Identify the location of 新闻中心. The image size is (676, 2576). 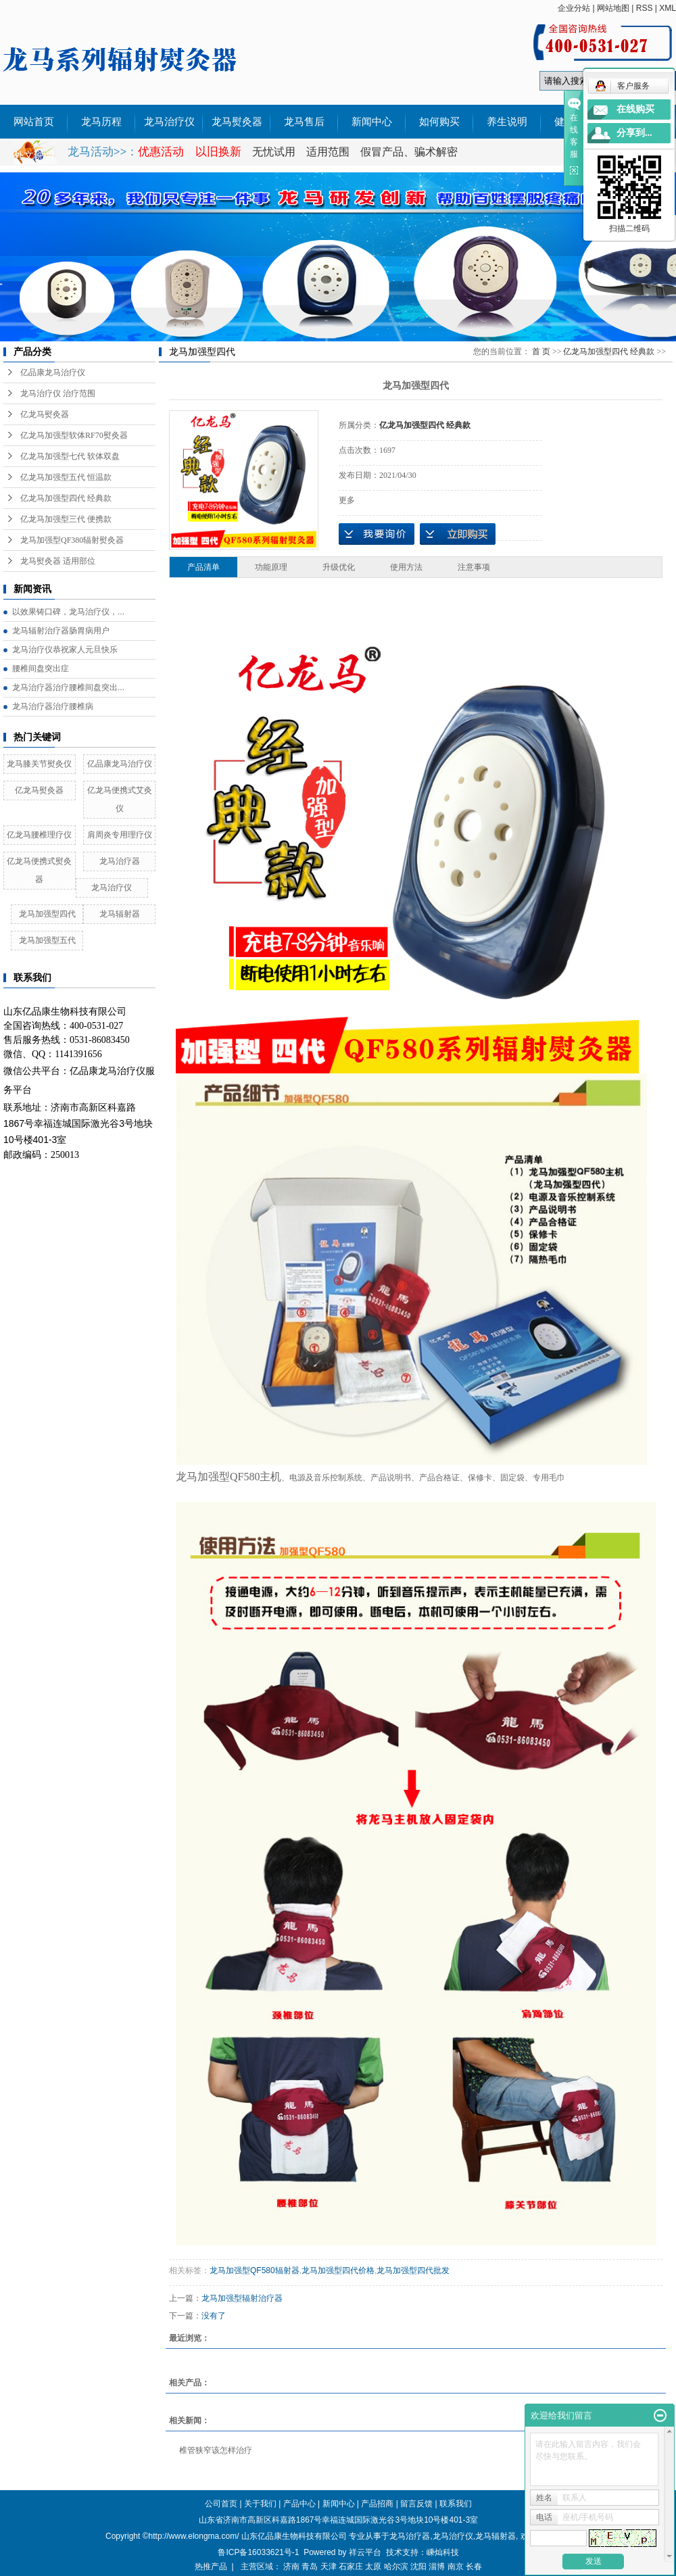
(372, 121).